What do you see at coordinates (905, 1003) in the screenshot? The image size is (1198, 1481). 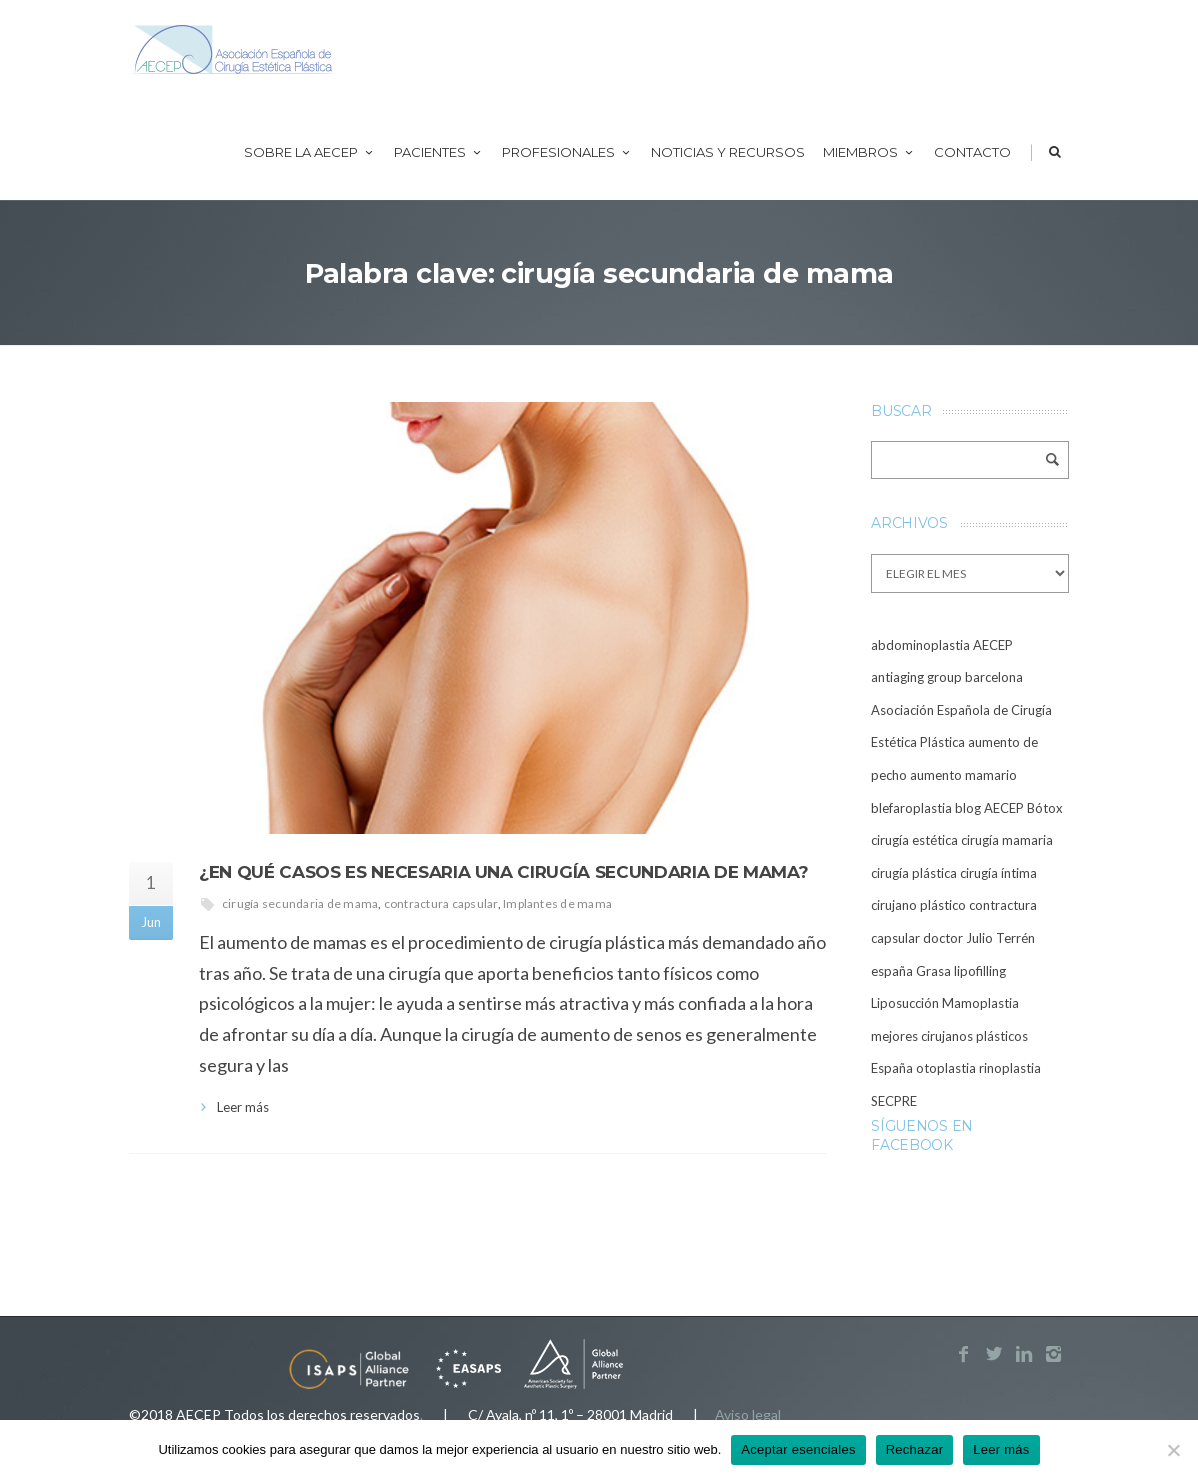 I see `Liposucción` at bounding box center [905, 1003].